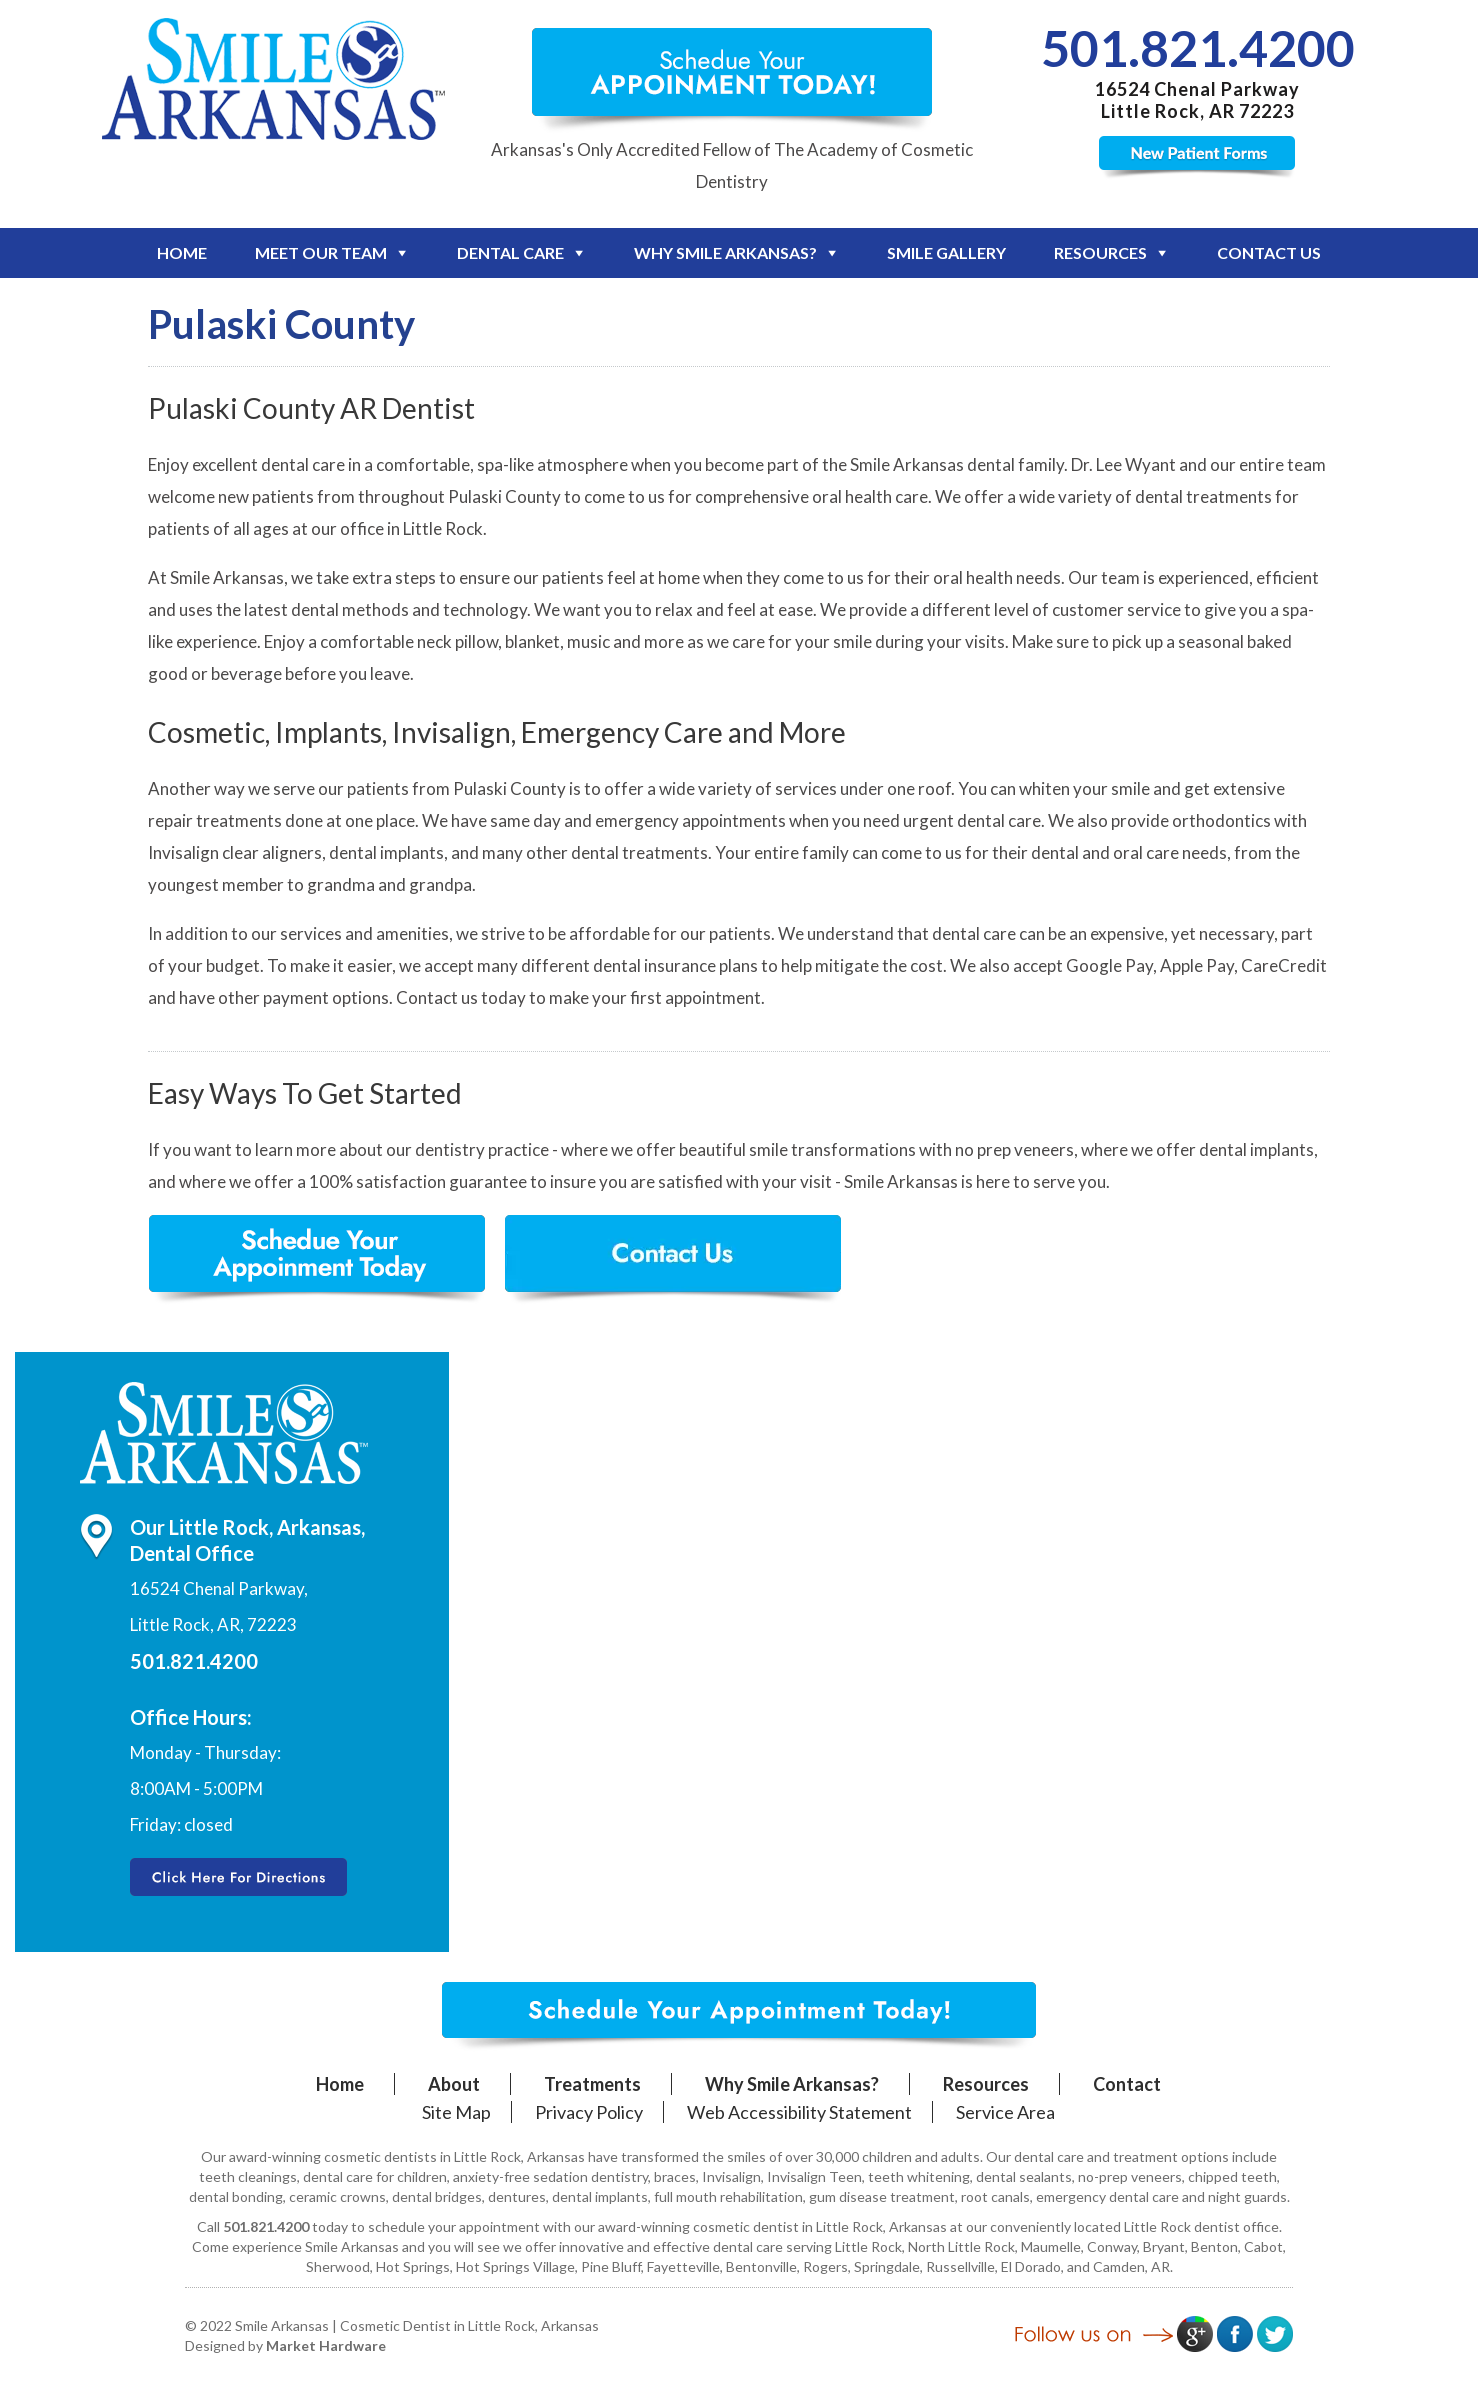 The image size is (1478, 2406). I want to click on Site Map, so click(456, 2112).